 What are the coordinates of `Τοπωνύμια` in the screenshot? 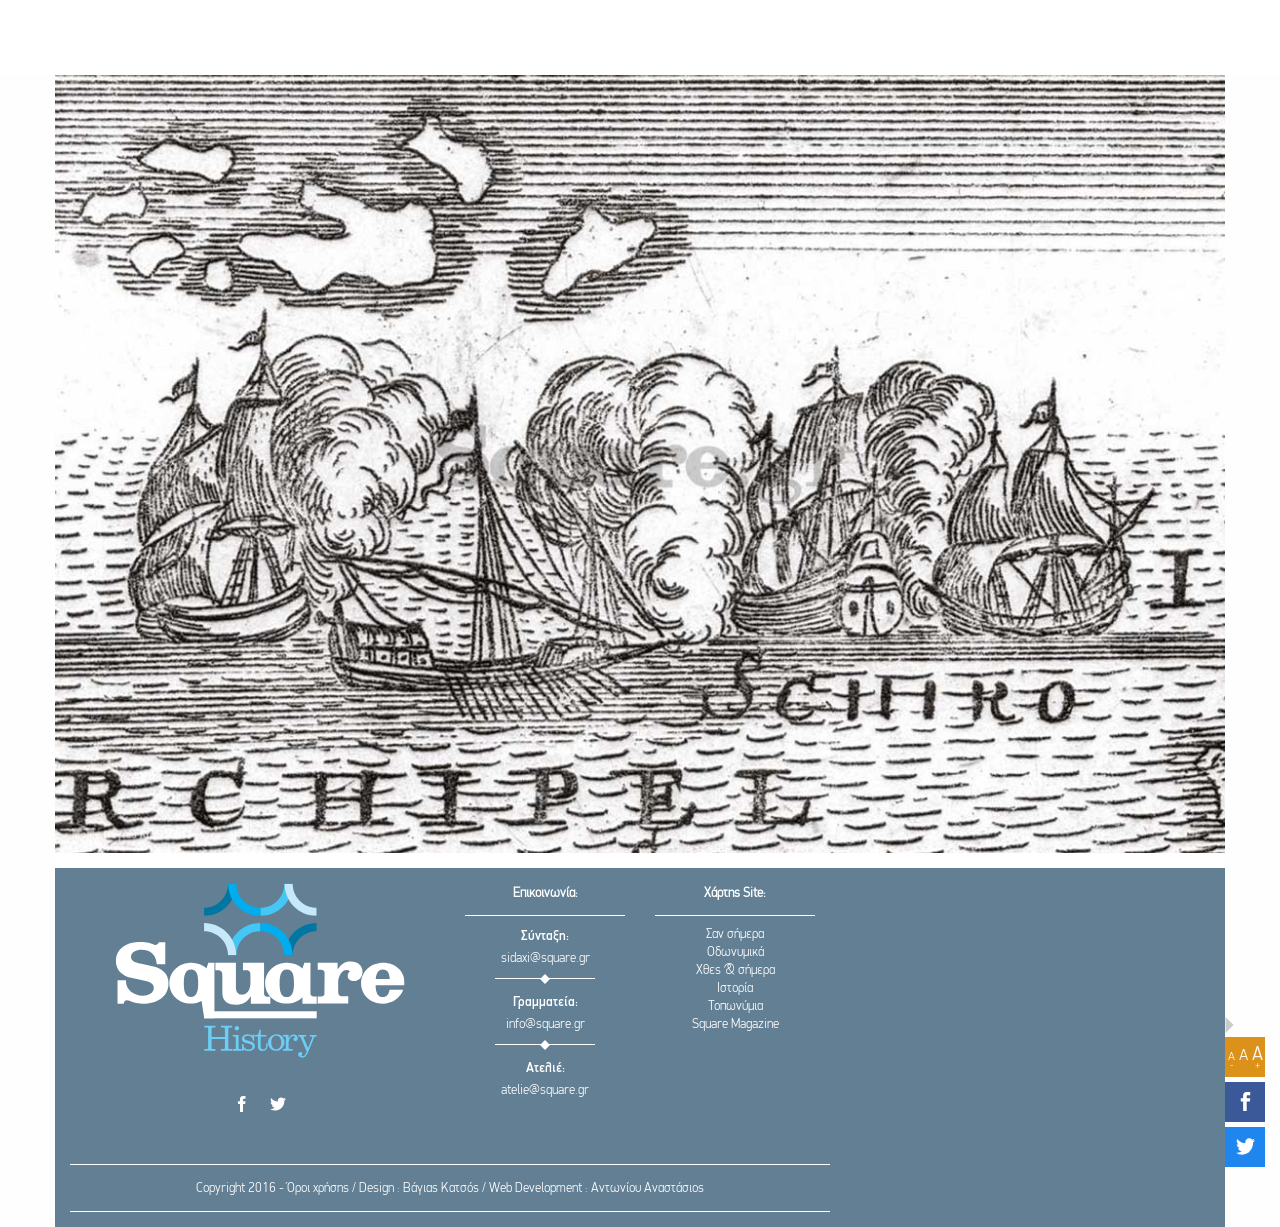 It's located at (735, 1006).